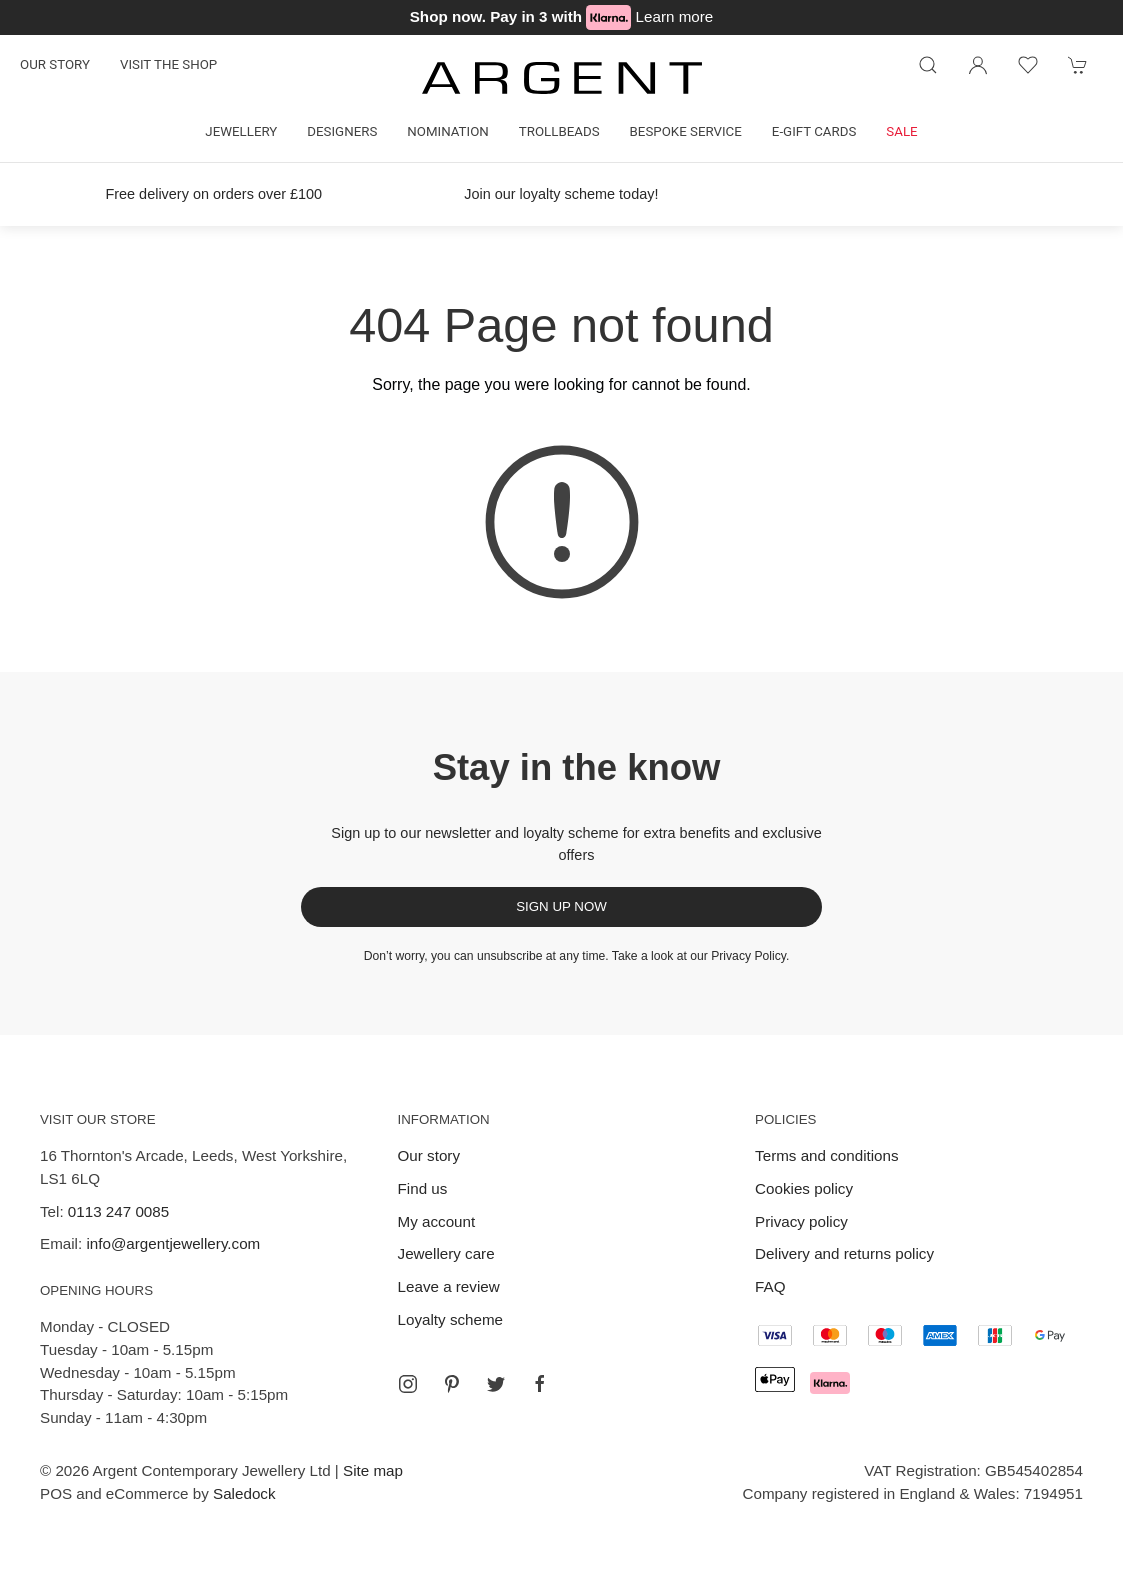 The image size is (1123, 1576). What do you see at coordinates (928, 65) in the screenshot?
I see `[Product search]` at bounding box center [928, 65].